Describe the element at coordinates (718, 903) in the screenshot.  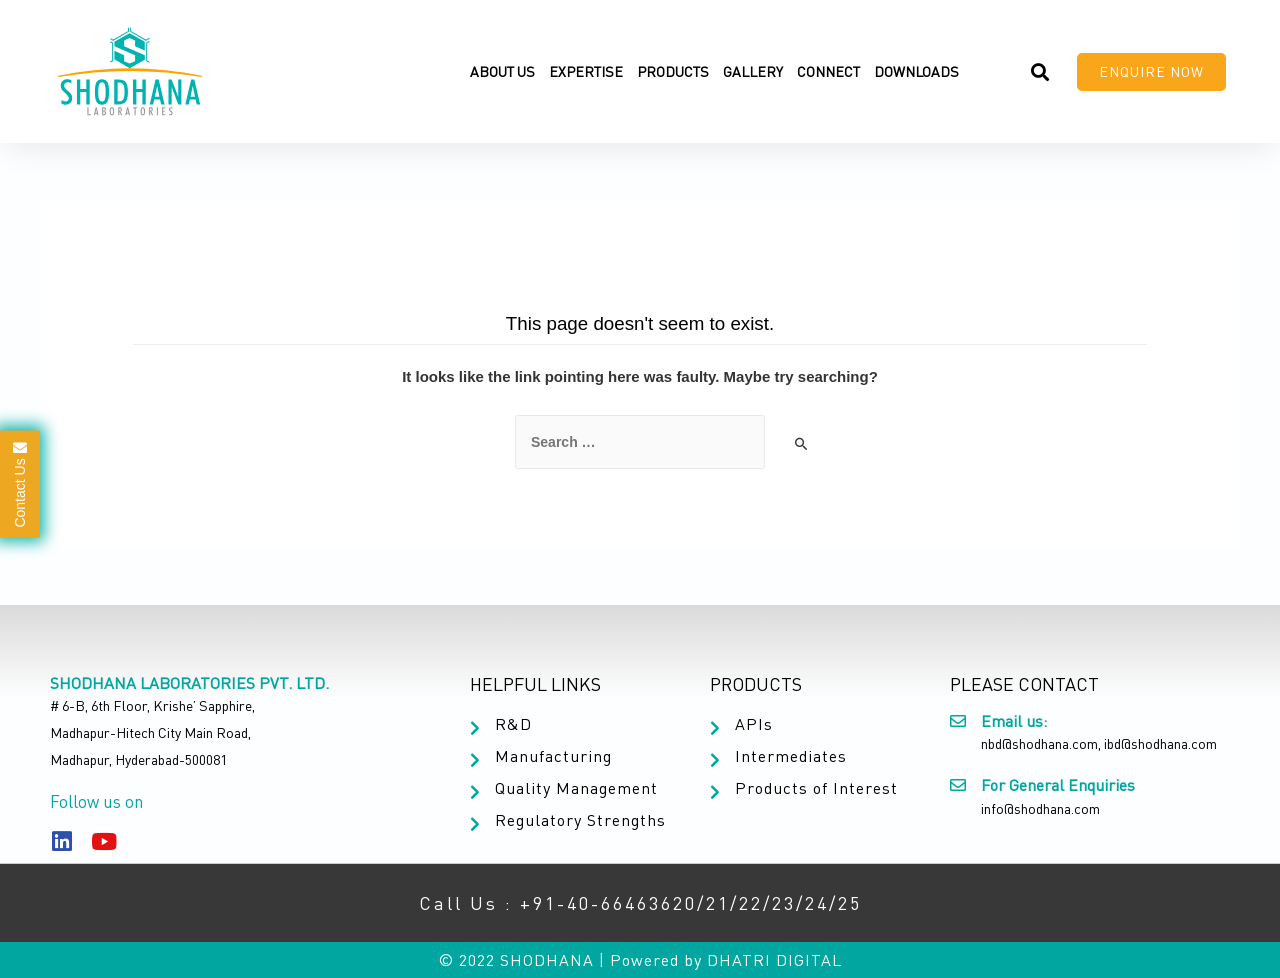
I see `21` at that location.